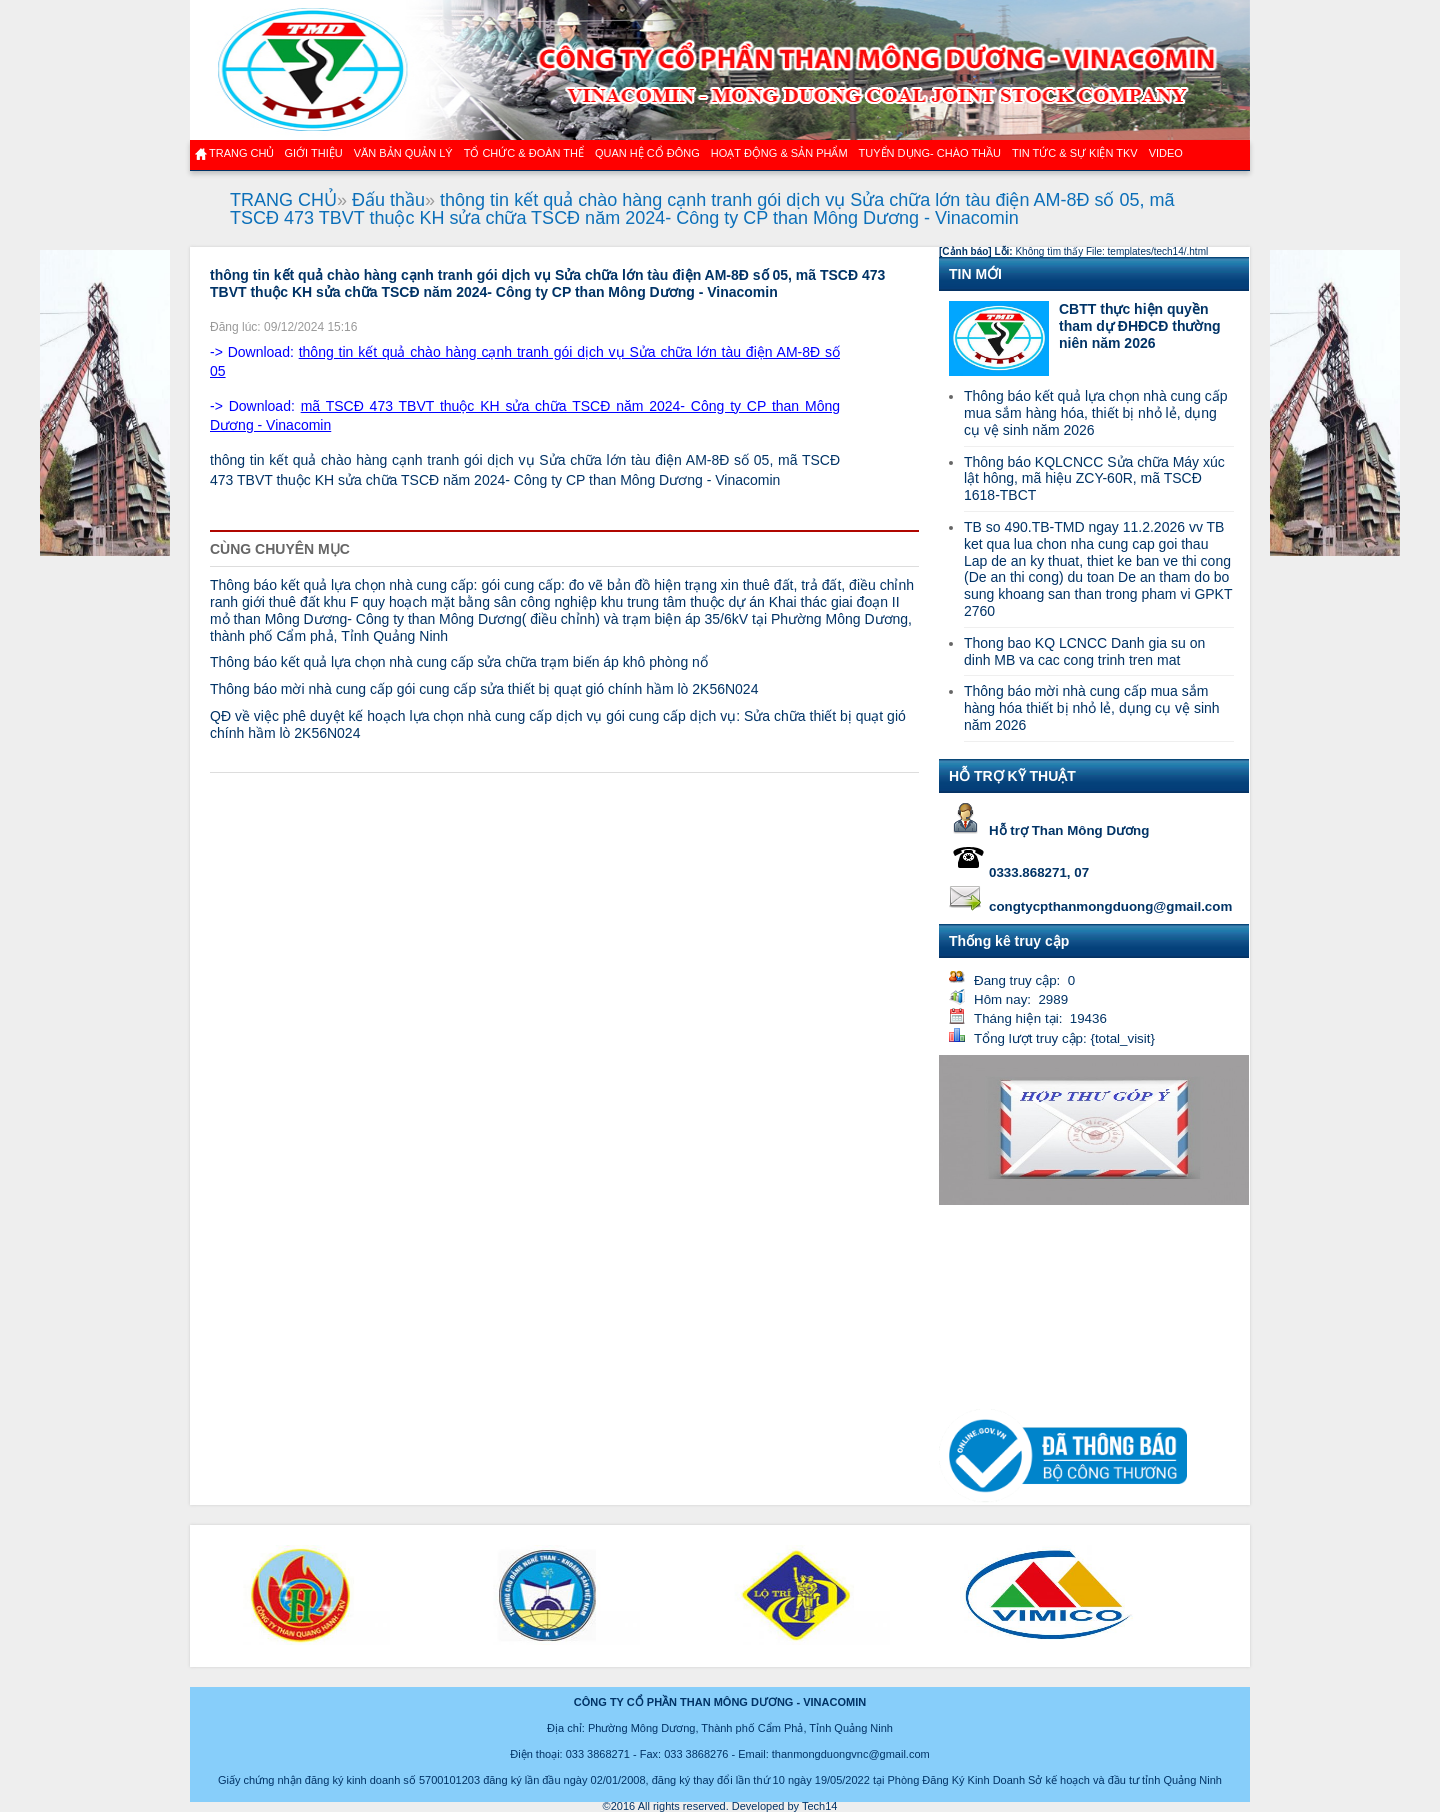 This screenshot has height=1812, width=1440. I want to click on Đấu thầu, so click(388, 200).